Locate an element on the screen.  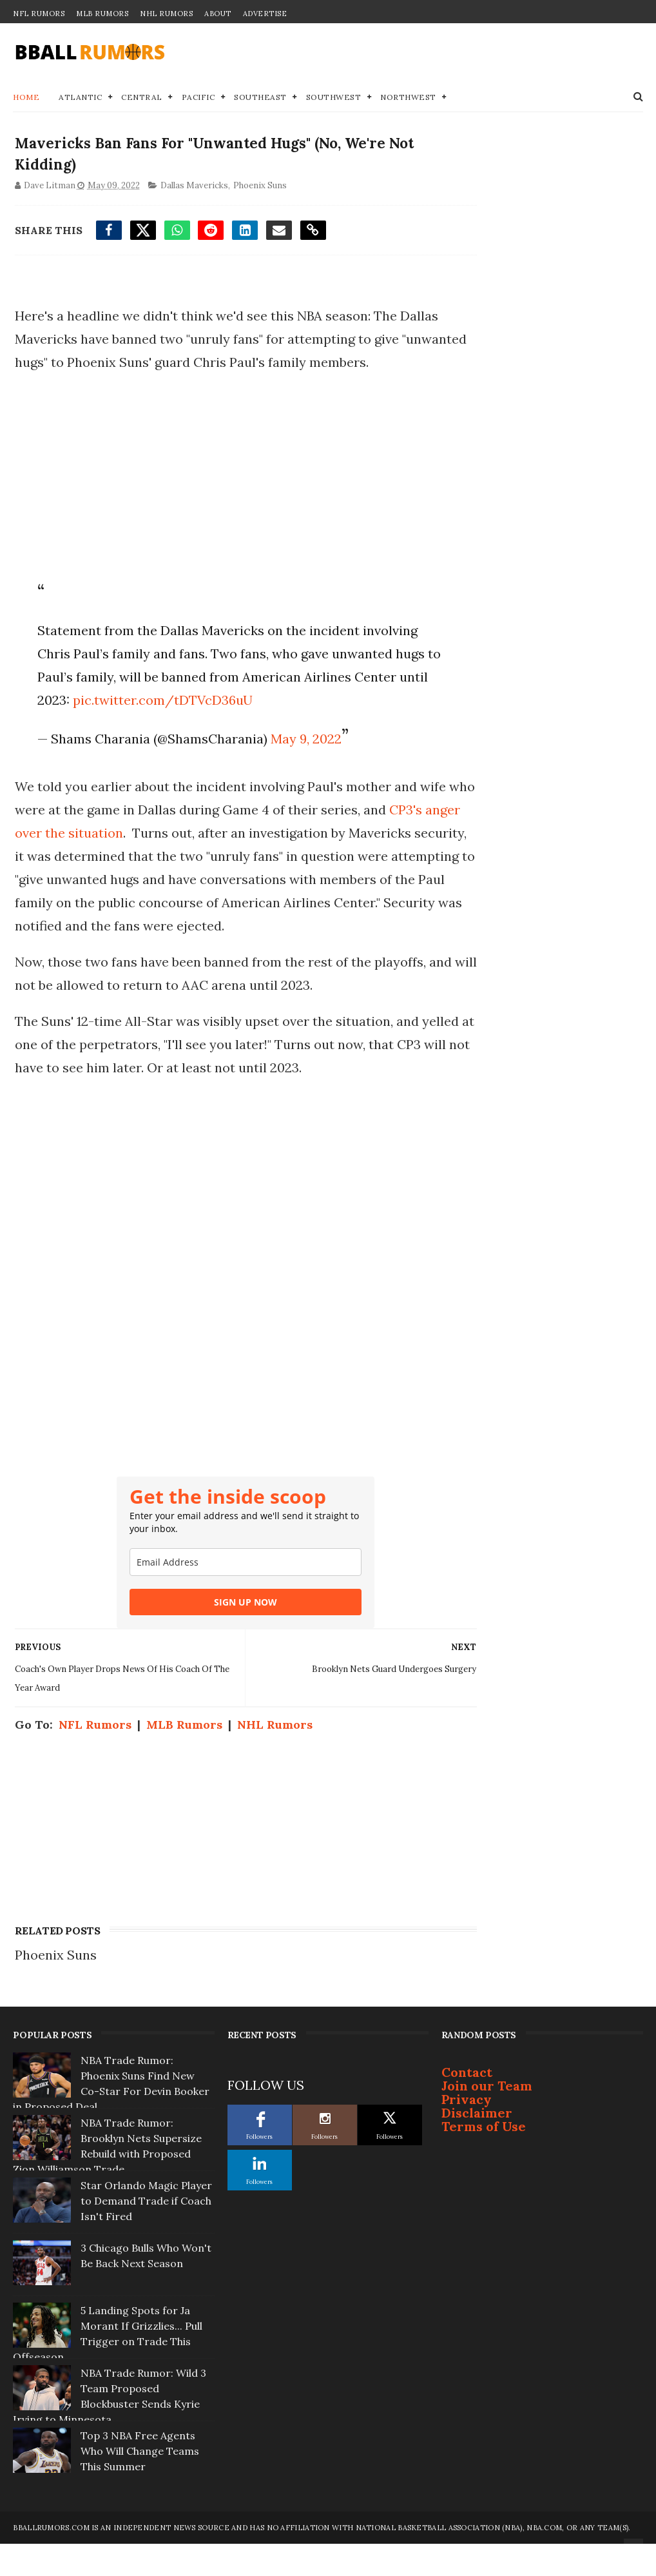
Join our Team is located at coordinates (486, 2120).